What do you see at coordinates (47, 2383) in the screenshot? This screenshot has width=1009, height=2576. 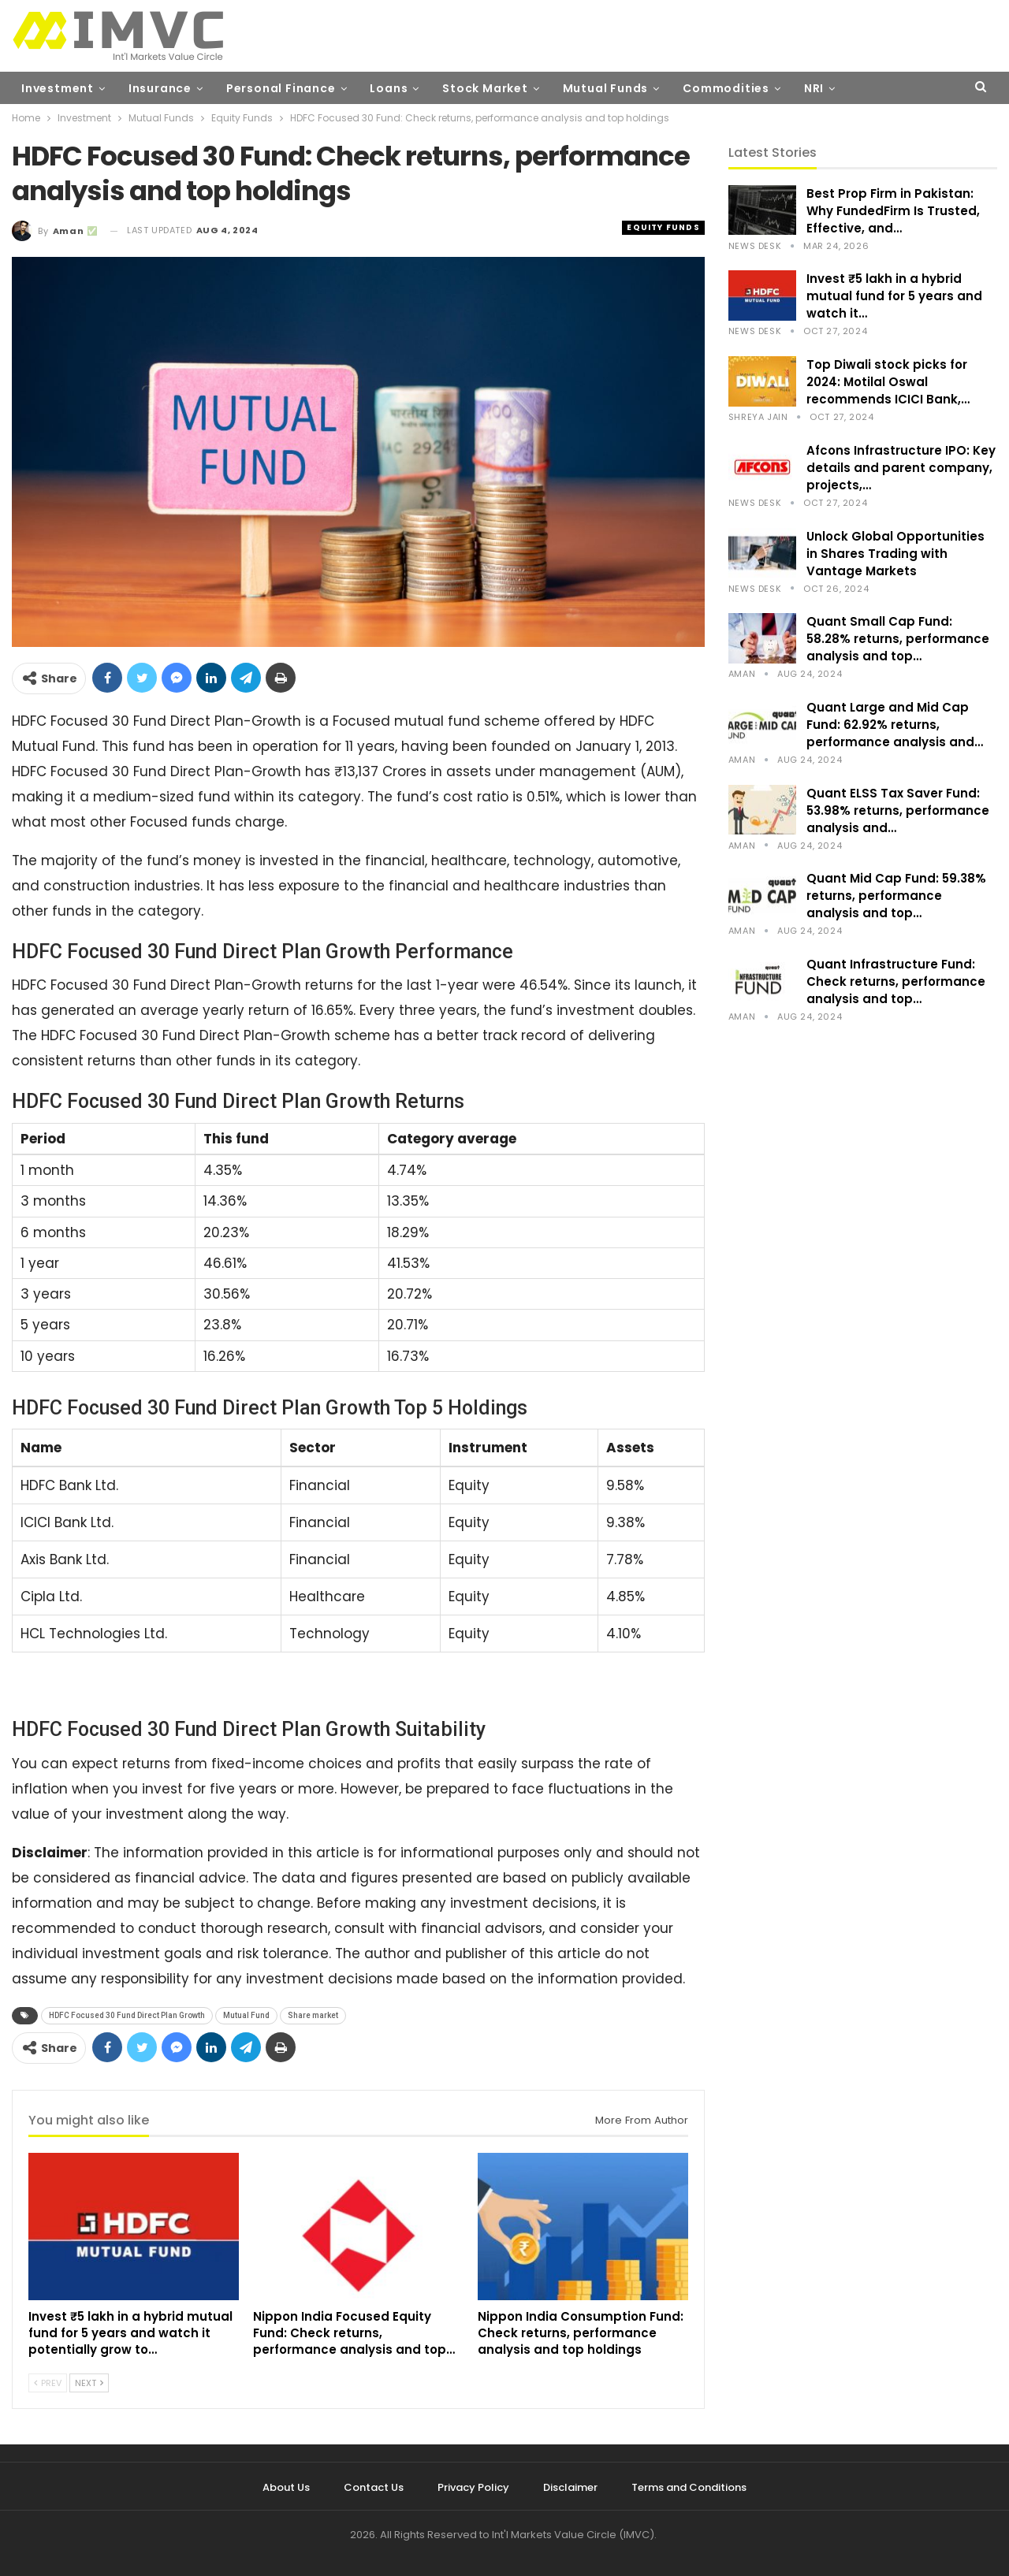 I see `Prev` at bounding box center [47, 2383].